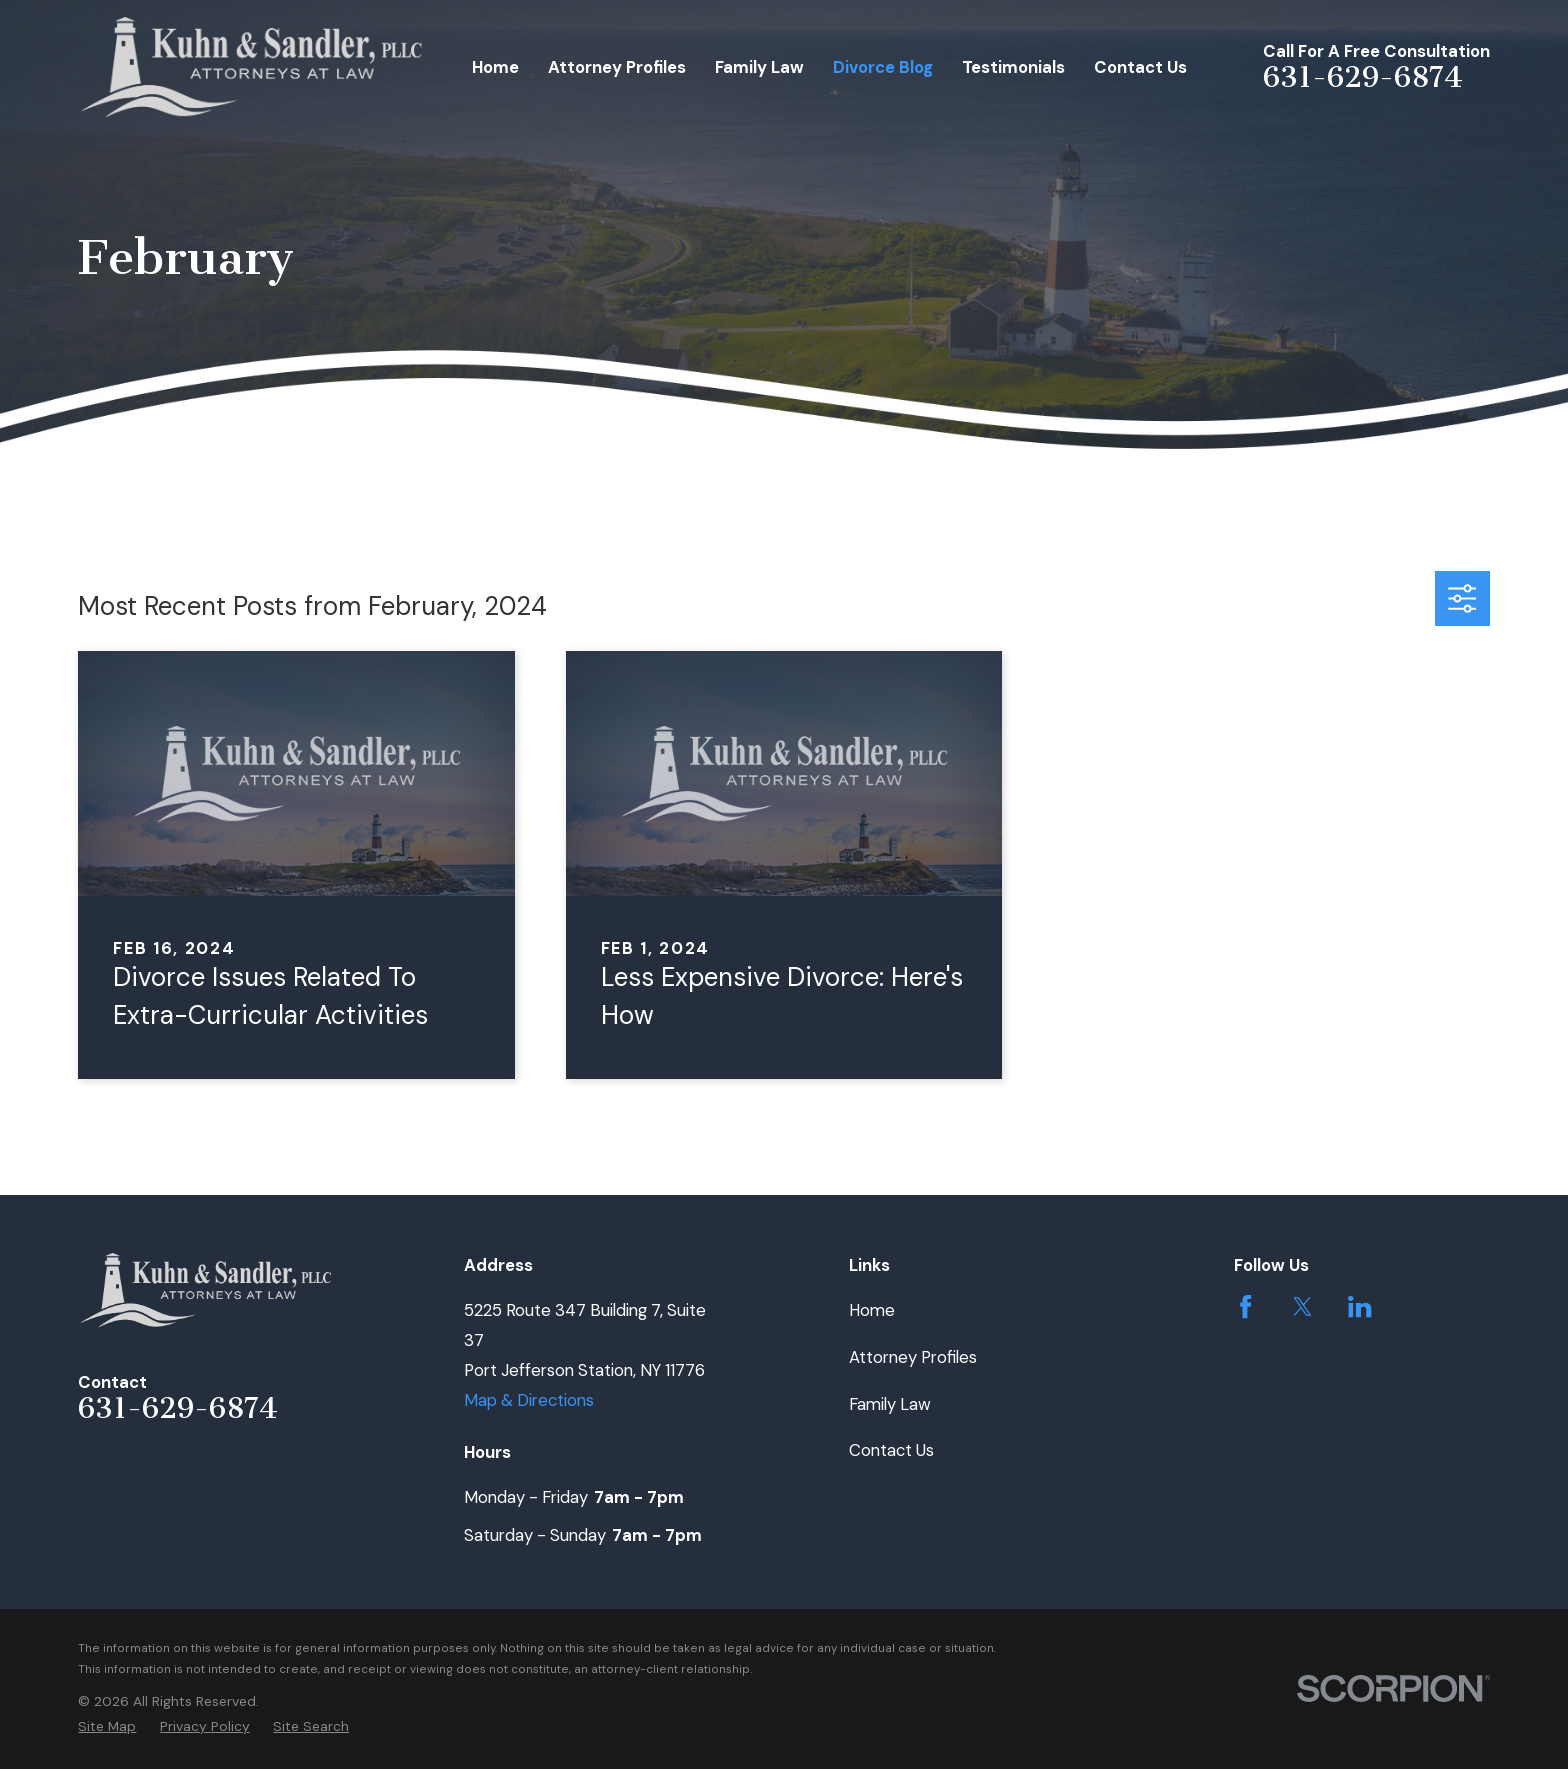  What do you see at coordinates (1245, 1306) in the screenshot?
I see `[Facebook]` at bounding box center [1245, 1306].